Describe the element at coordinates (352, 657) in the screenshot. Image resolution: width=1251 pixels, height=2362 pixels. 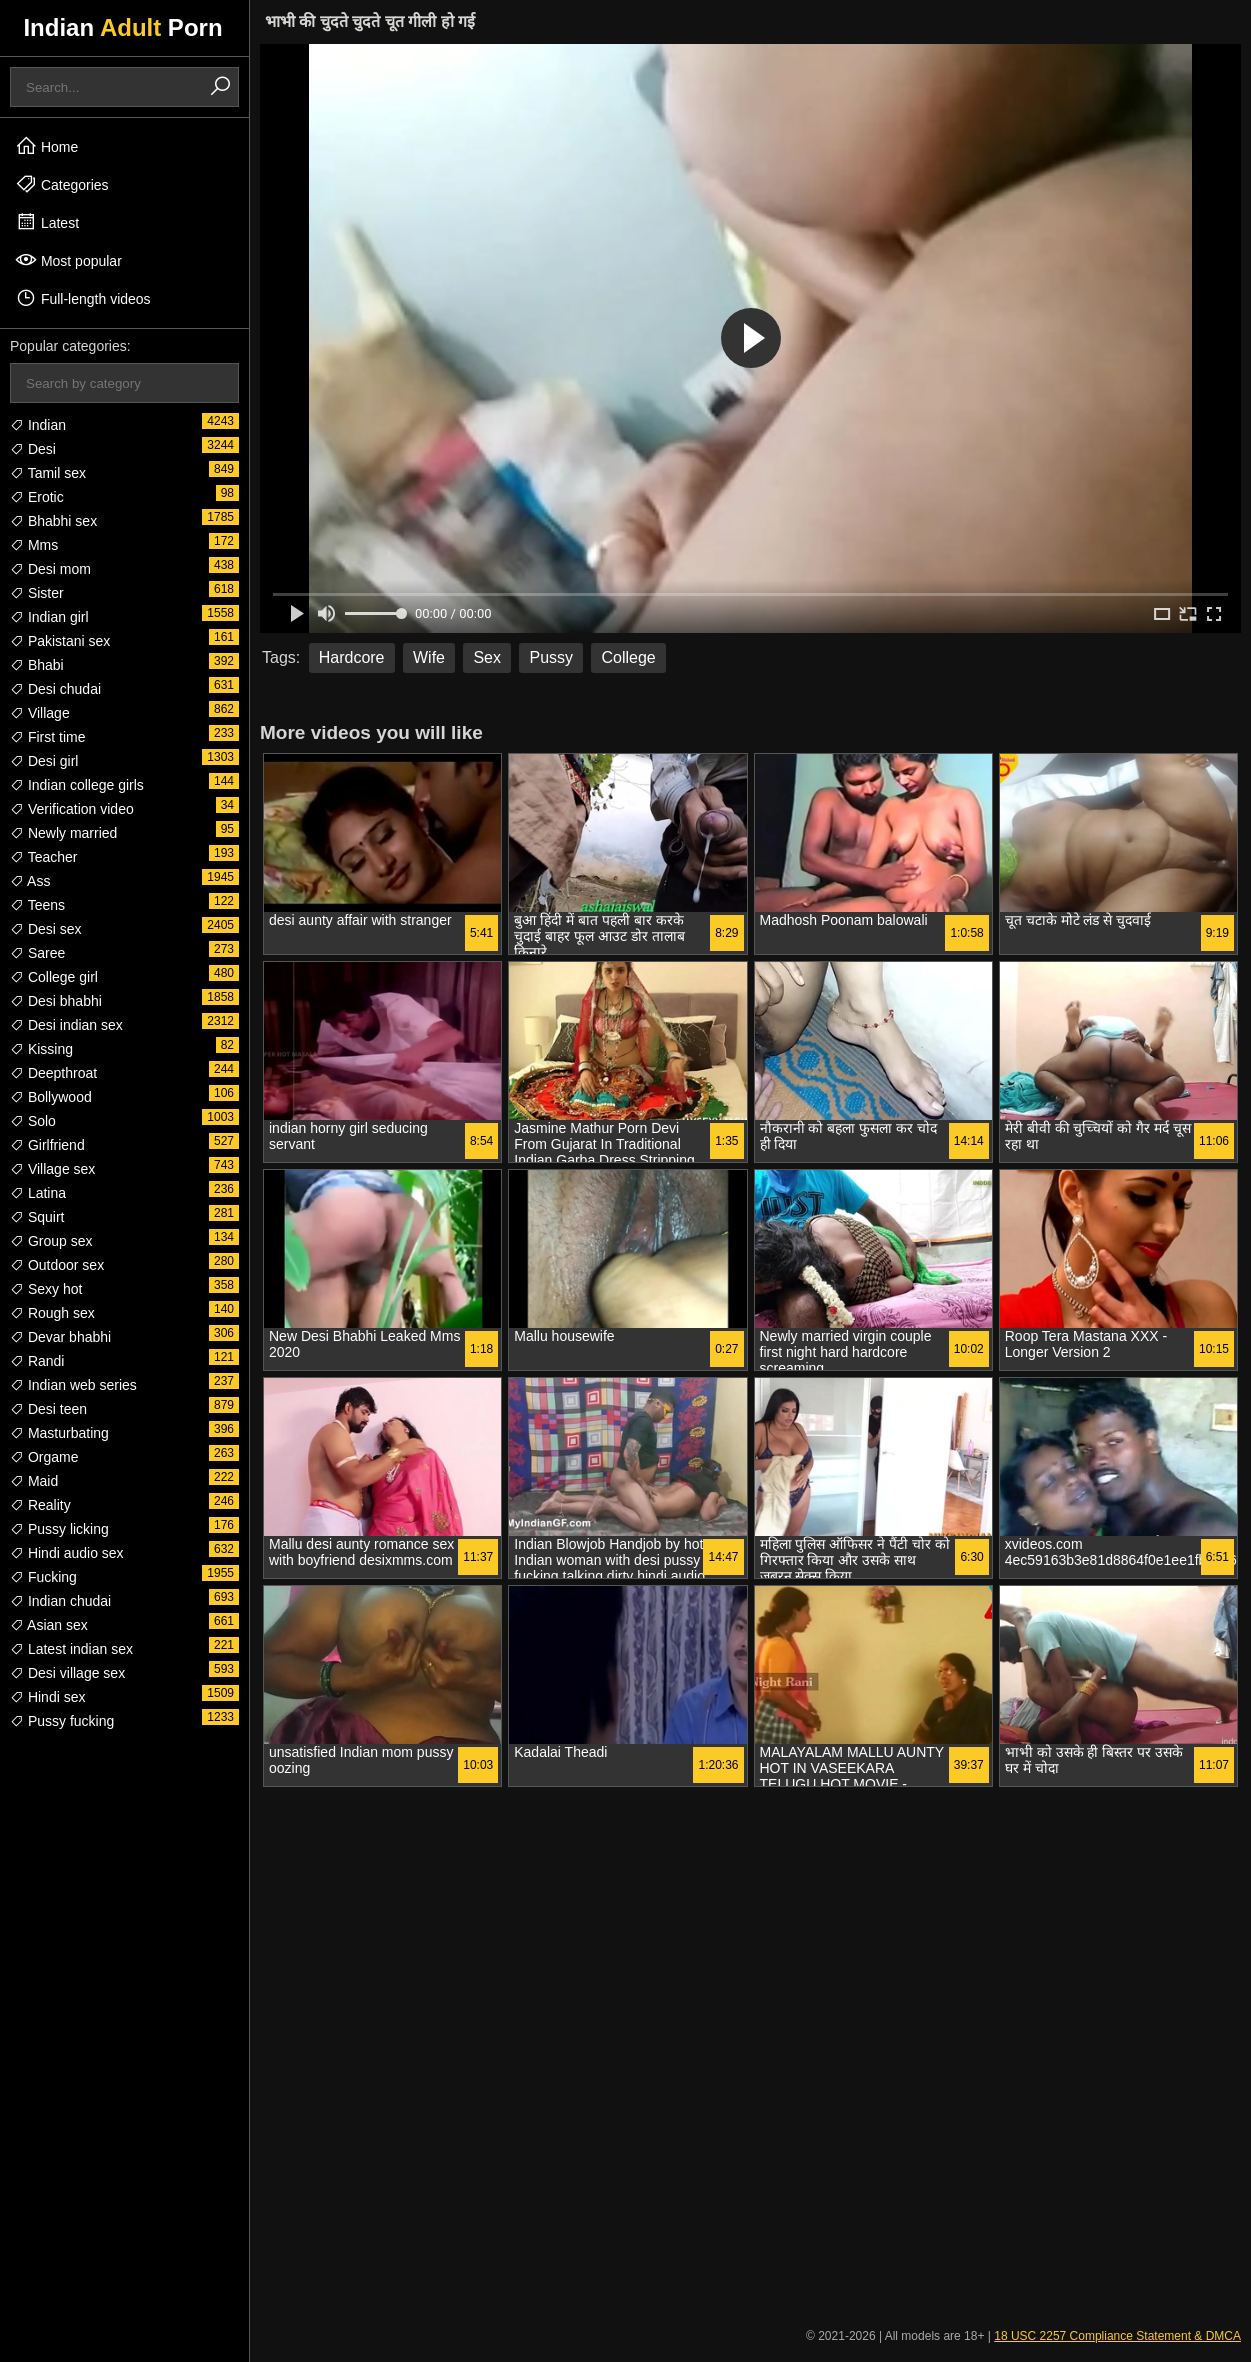
I see `Hardcore` at that location.